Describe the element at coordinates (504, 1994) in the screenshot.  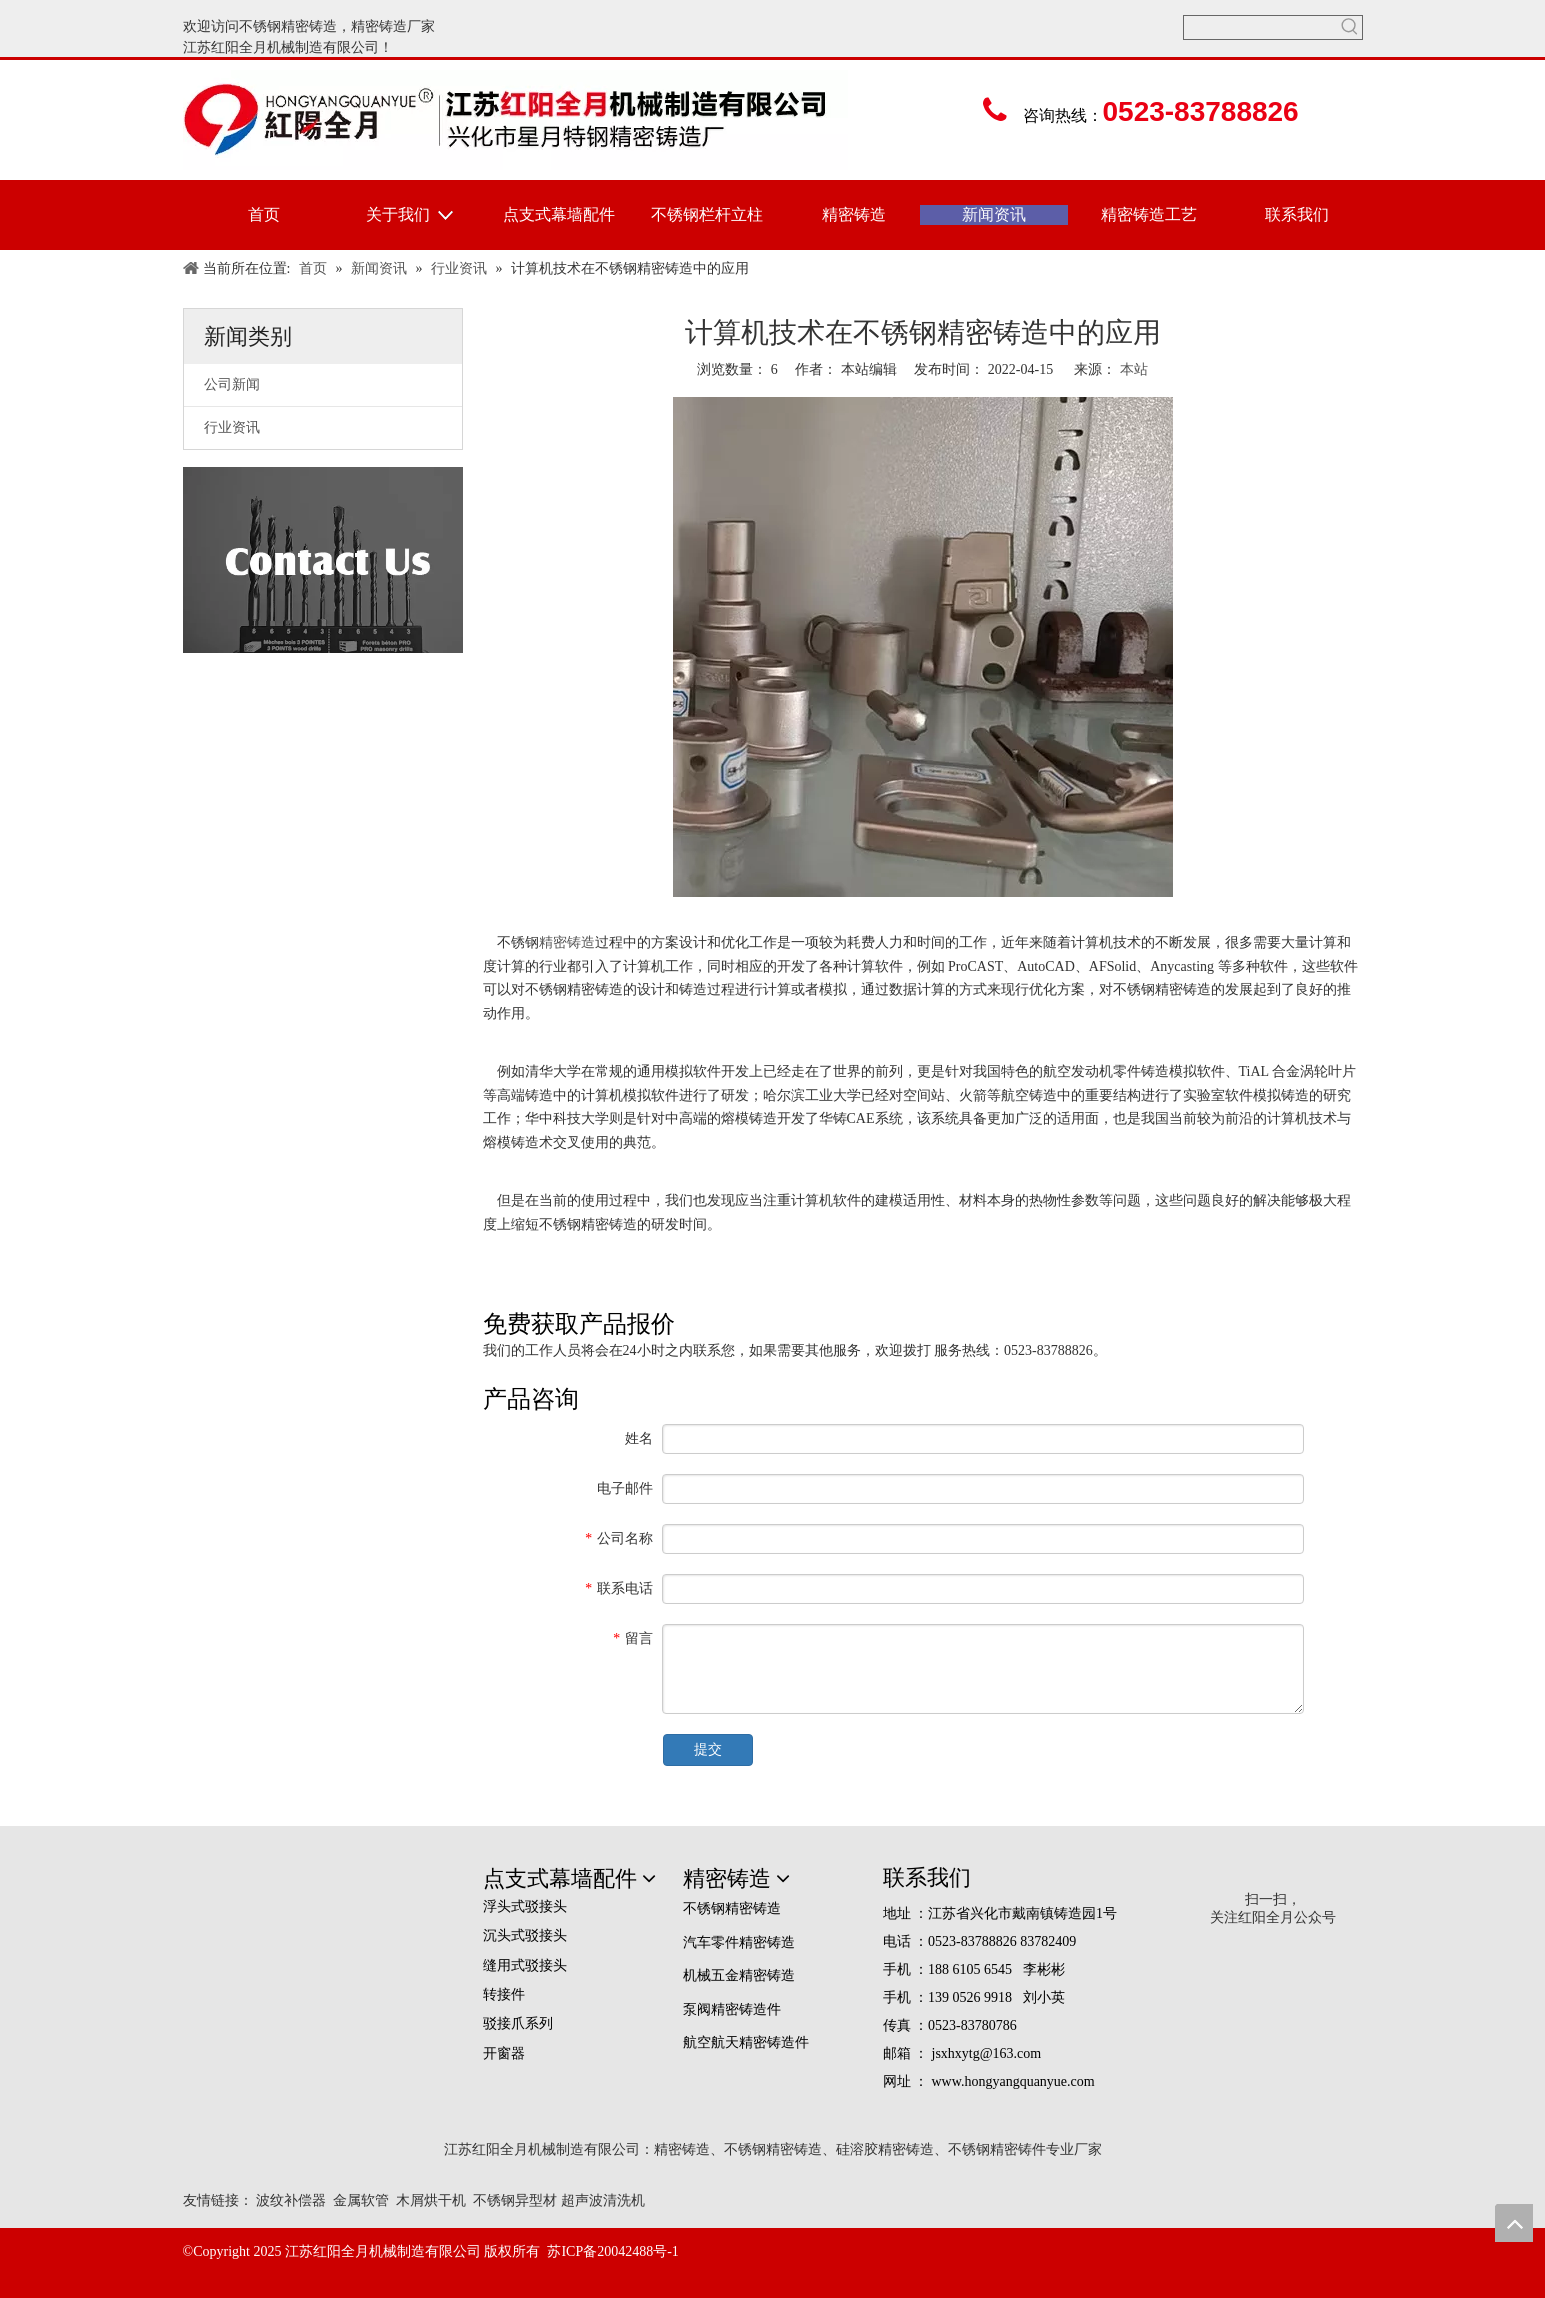
I see `转接件` at that location.